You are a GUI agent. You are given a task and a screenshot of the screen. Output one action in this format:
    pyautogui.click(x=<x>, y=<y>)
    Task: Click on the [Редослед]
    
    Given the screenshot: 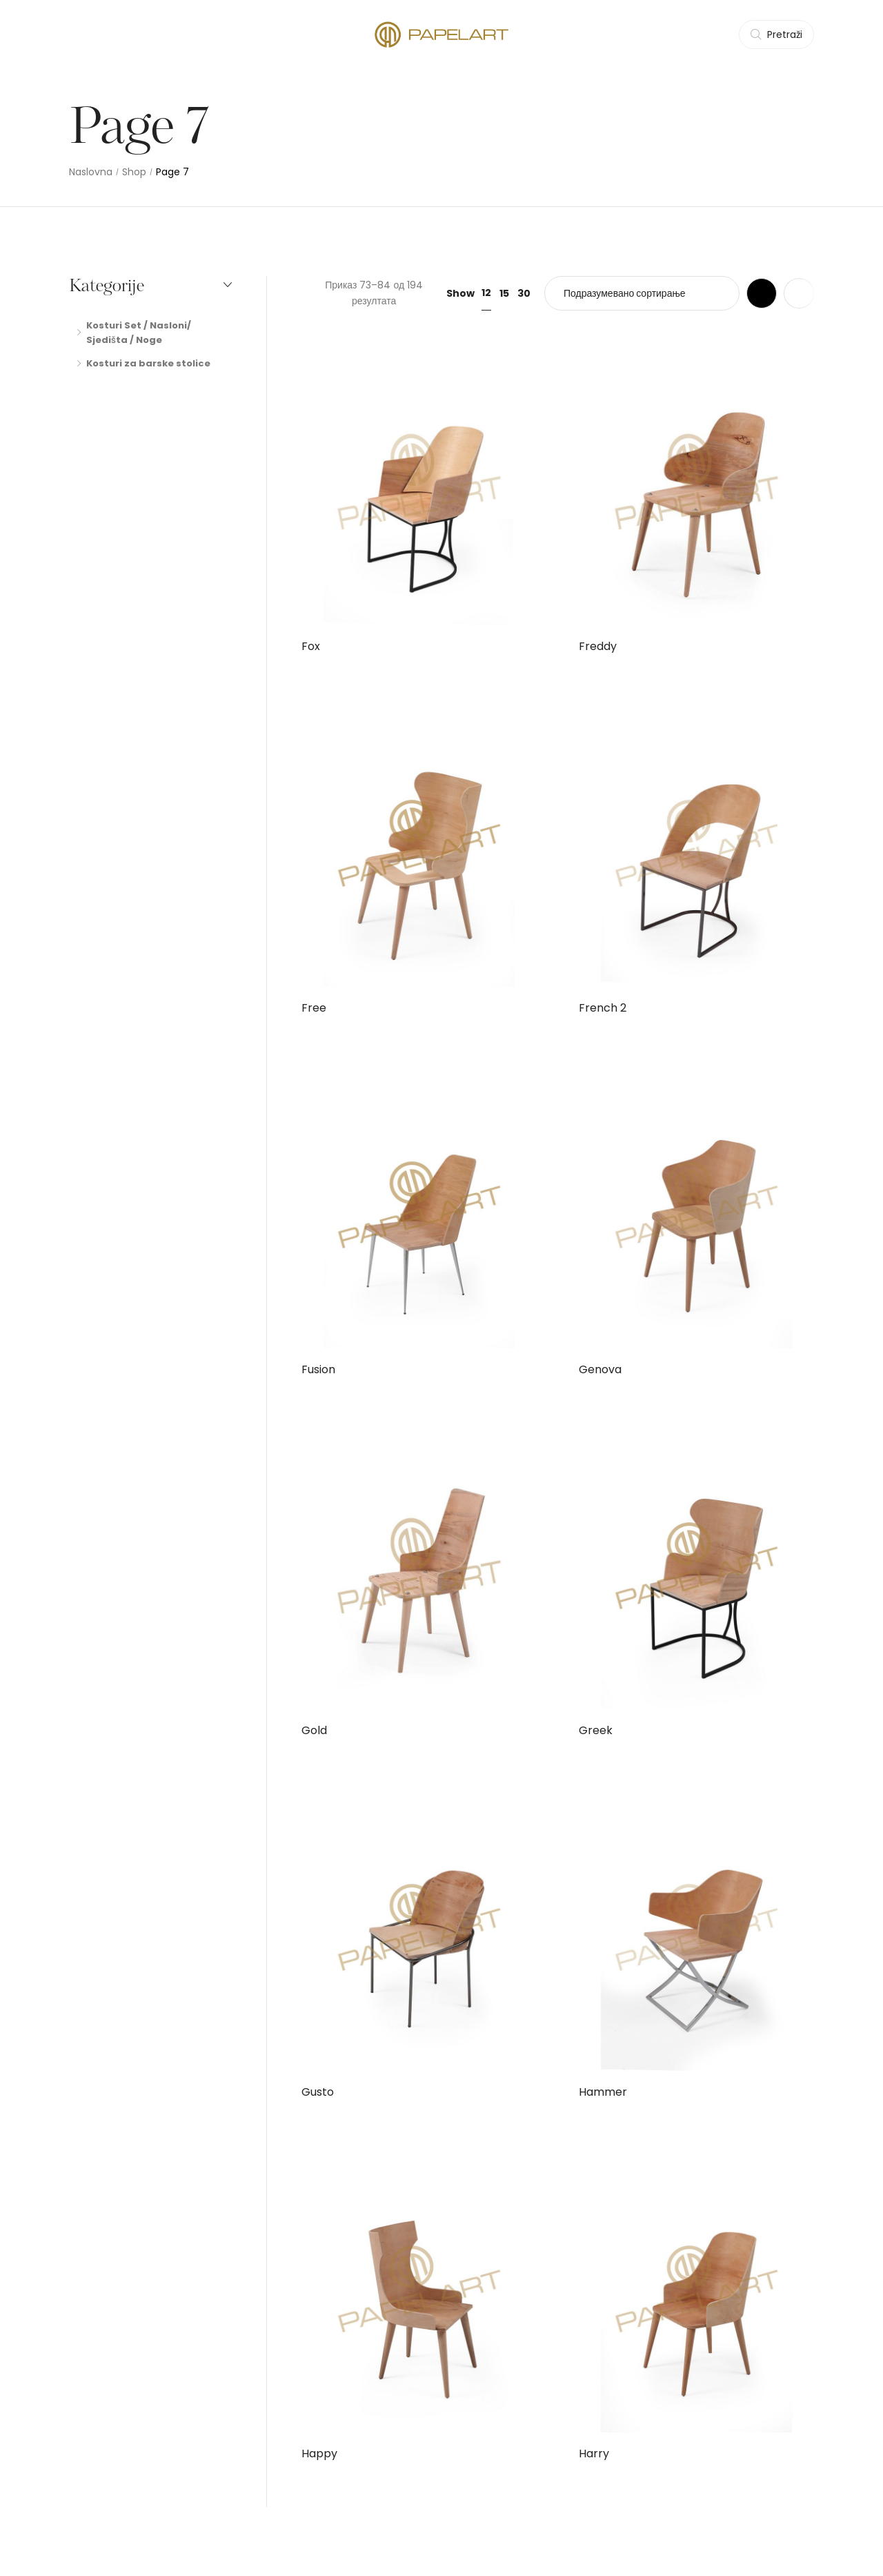 What is the action you would take?
    pyautogui.click(x=641, y=293)
    